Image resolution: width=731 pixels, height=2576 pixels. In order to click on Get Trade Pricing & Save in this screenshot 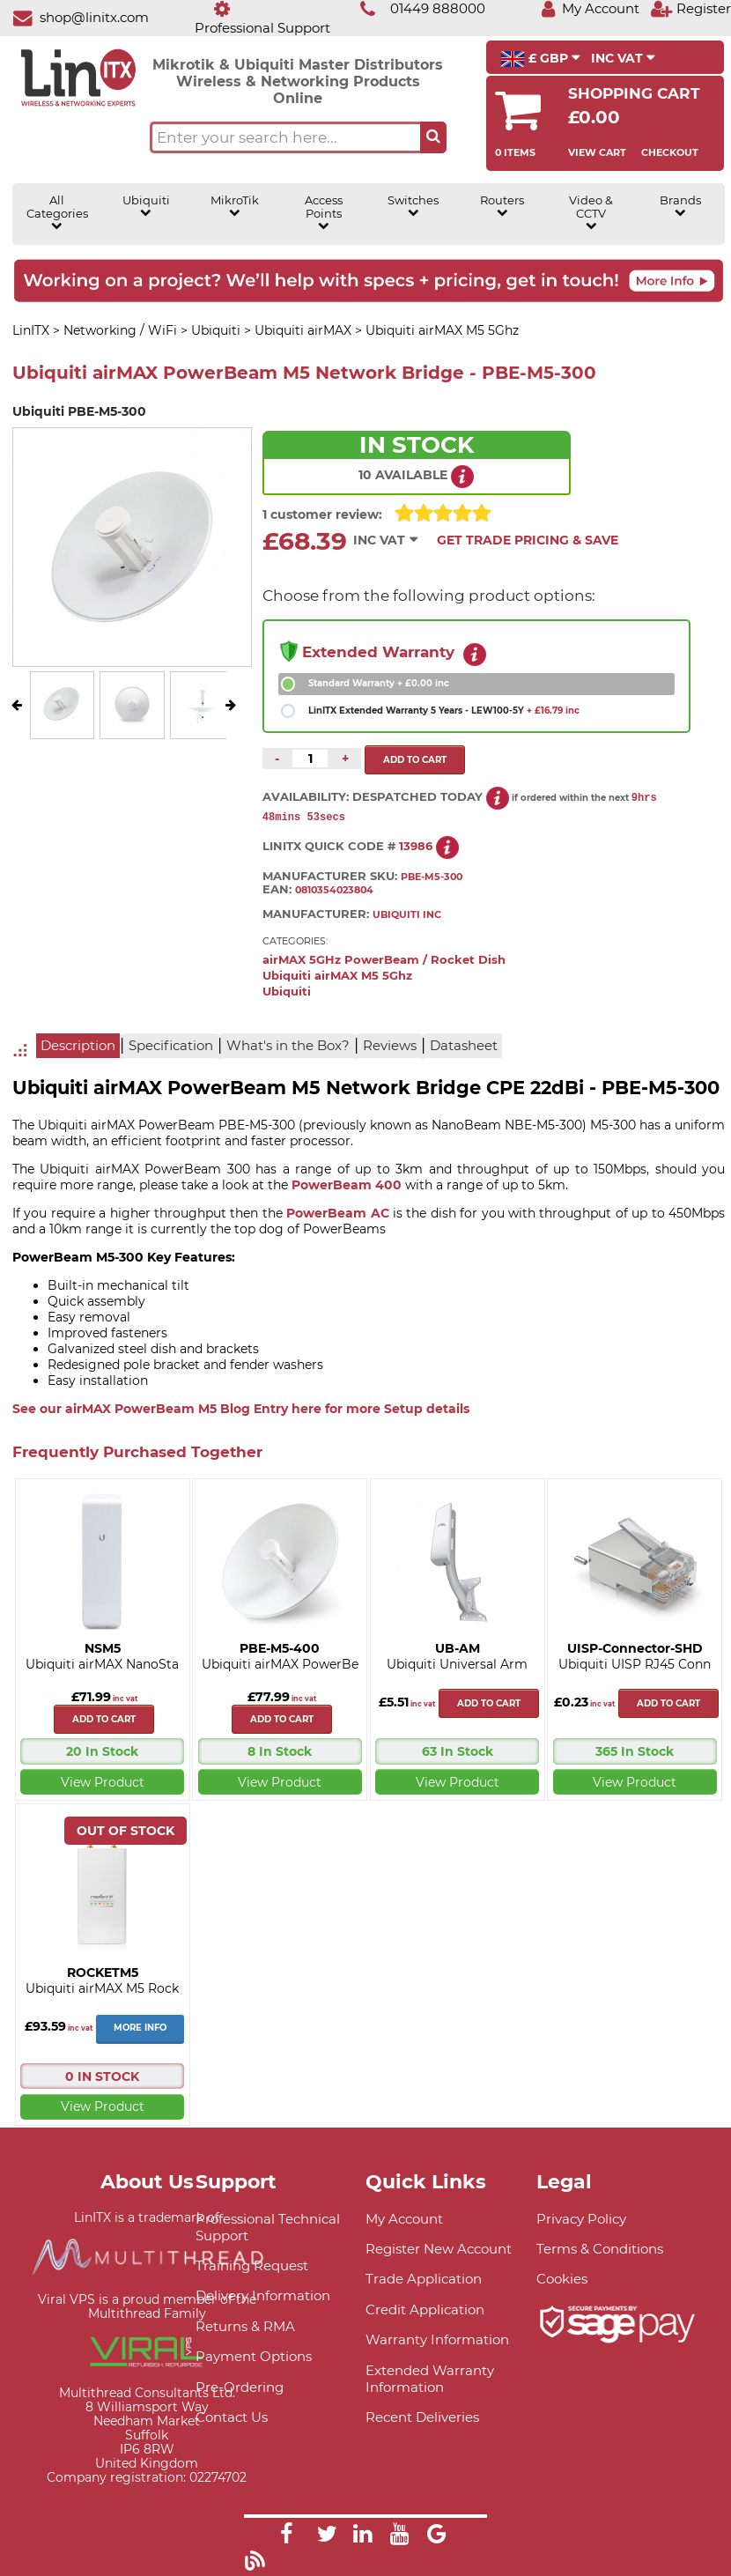, I will do `click(527, 540)`.